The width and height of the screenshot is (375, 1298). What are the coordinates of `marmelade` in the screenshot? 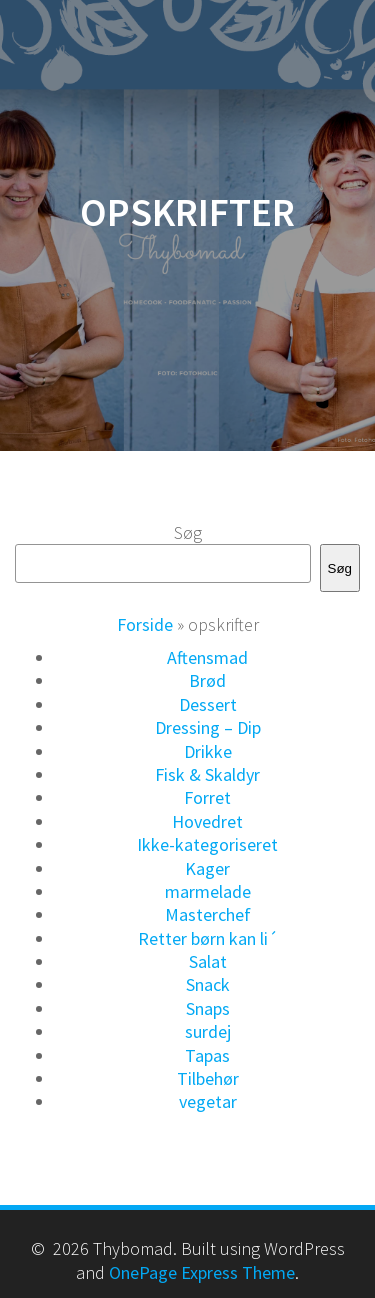 It's located at (208, 891).